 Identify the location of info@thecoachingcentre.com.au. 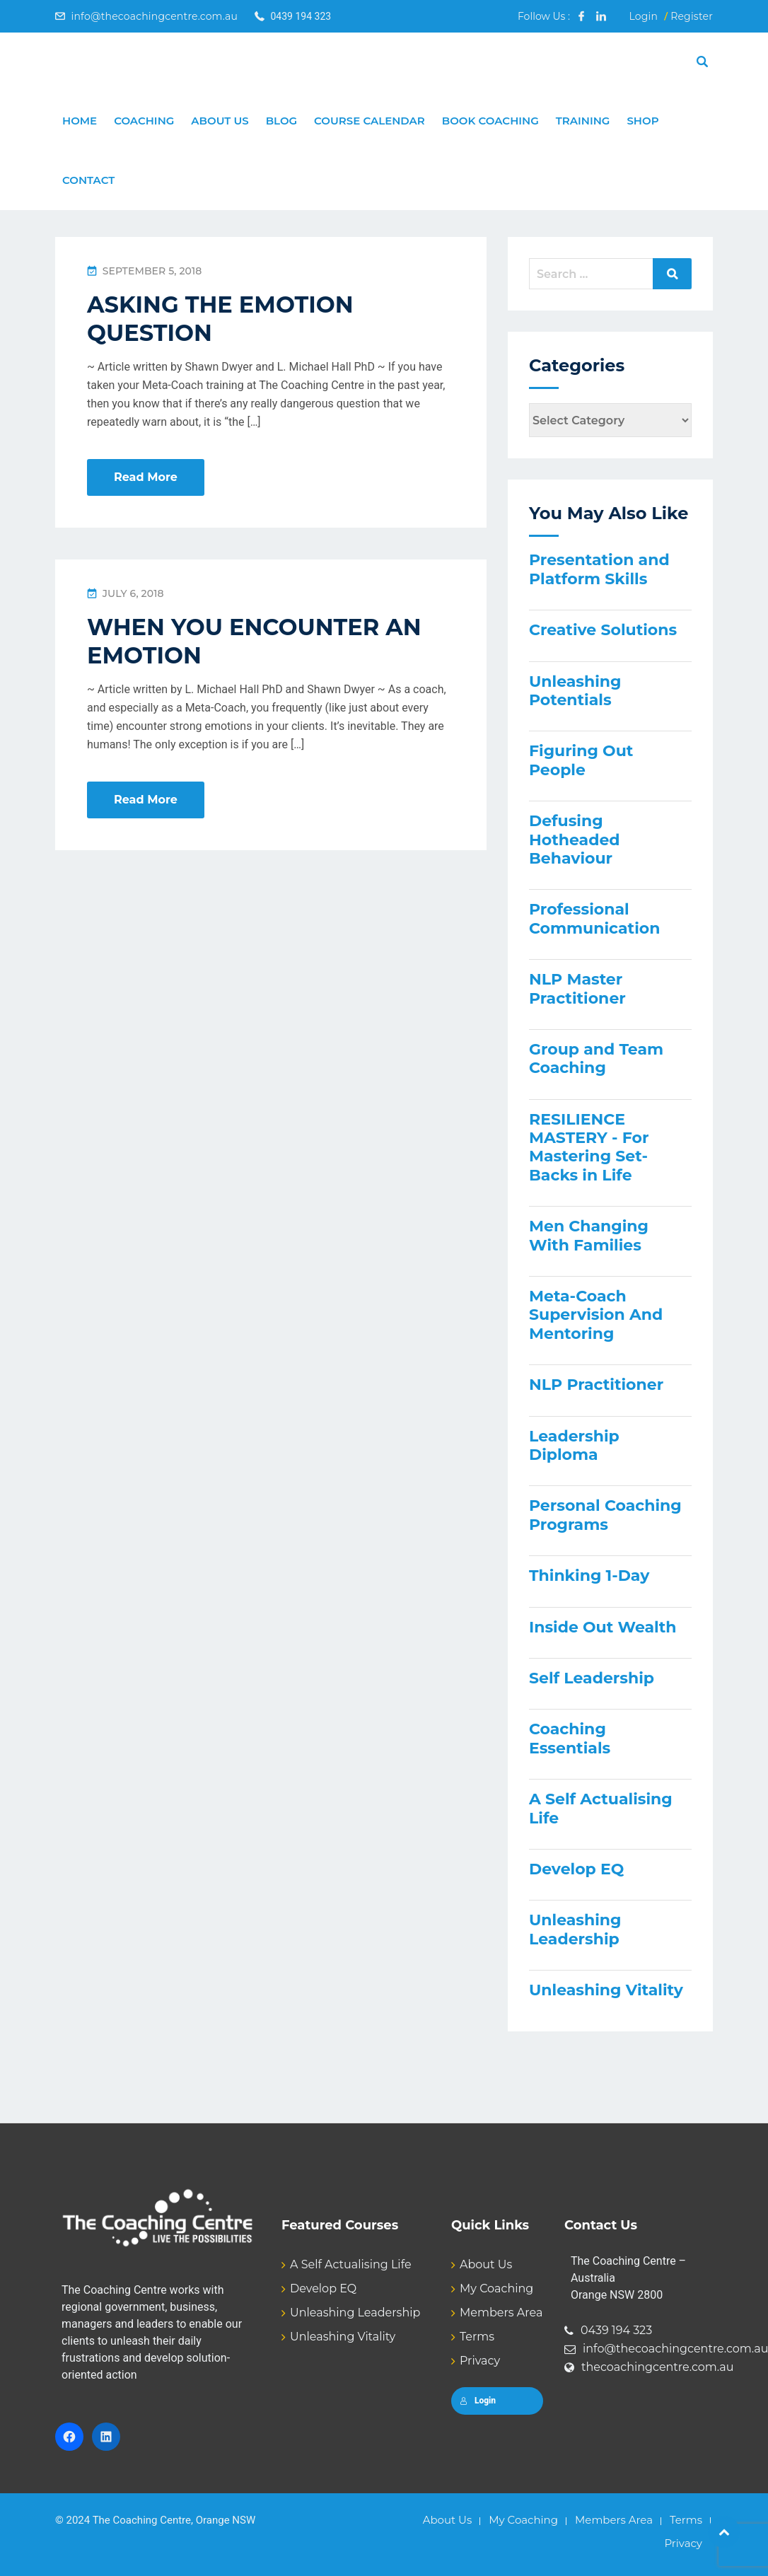
(154, 16).